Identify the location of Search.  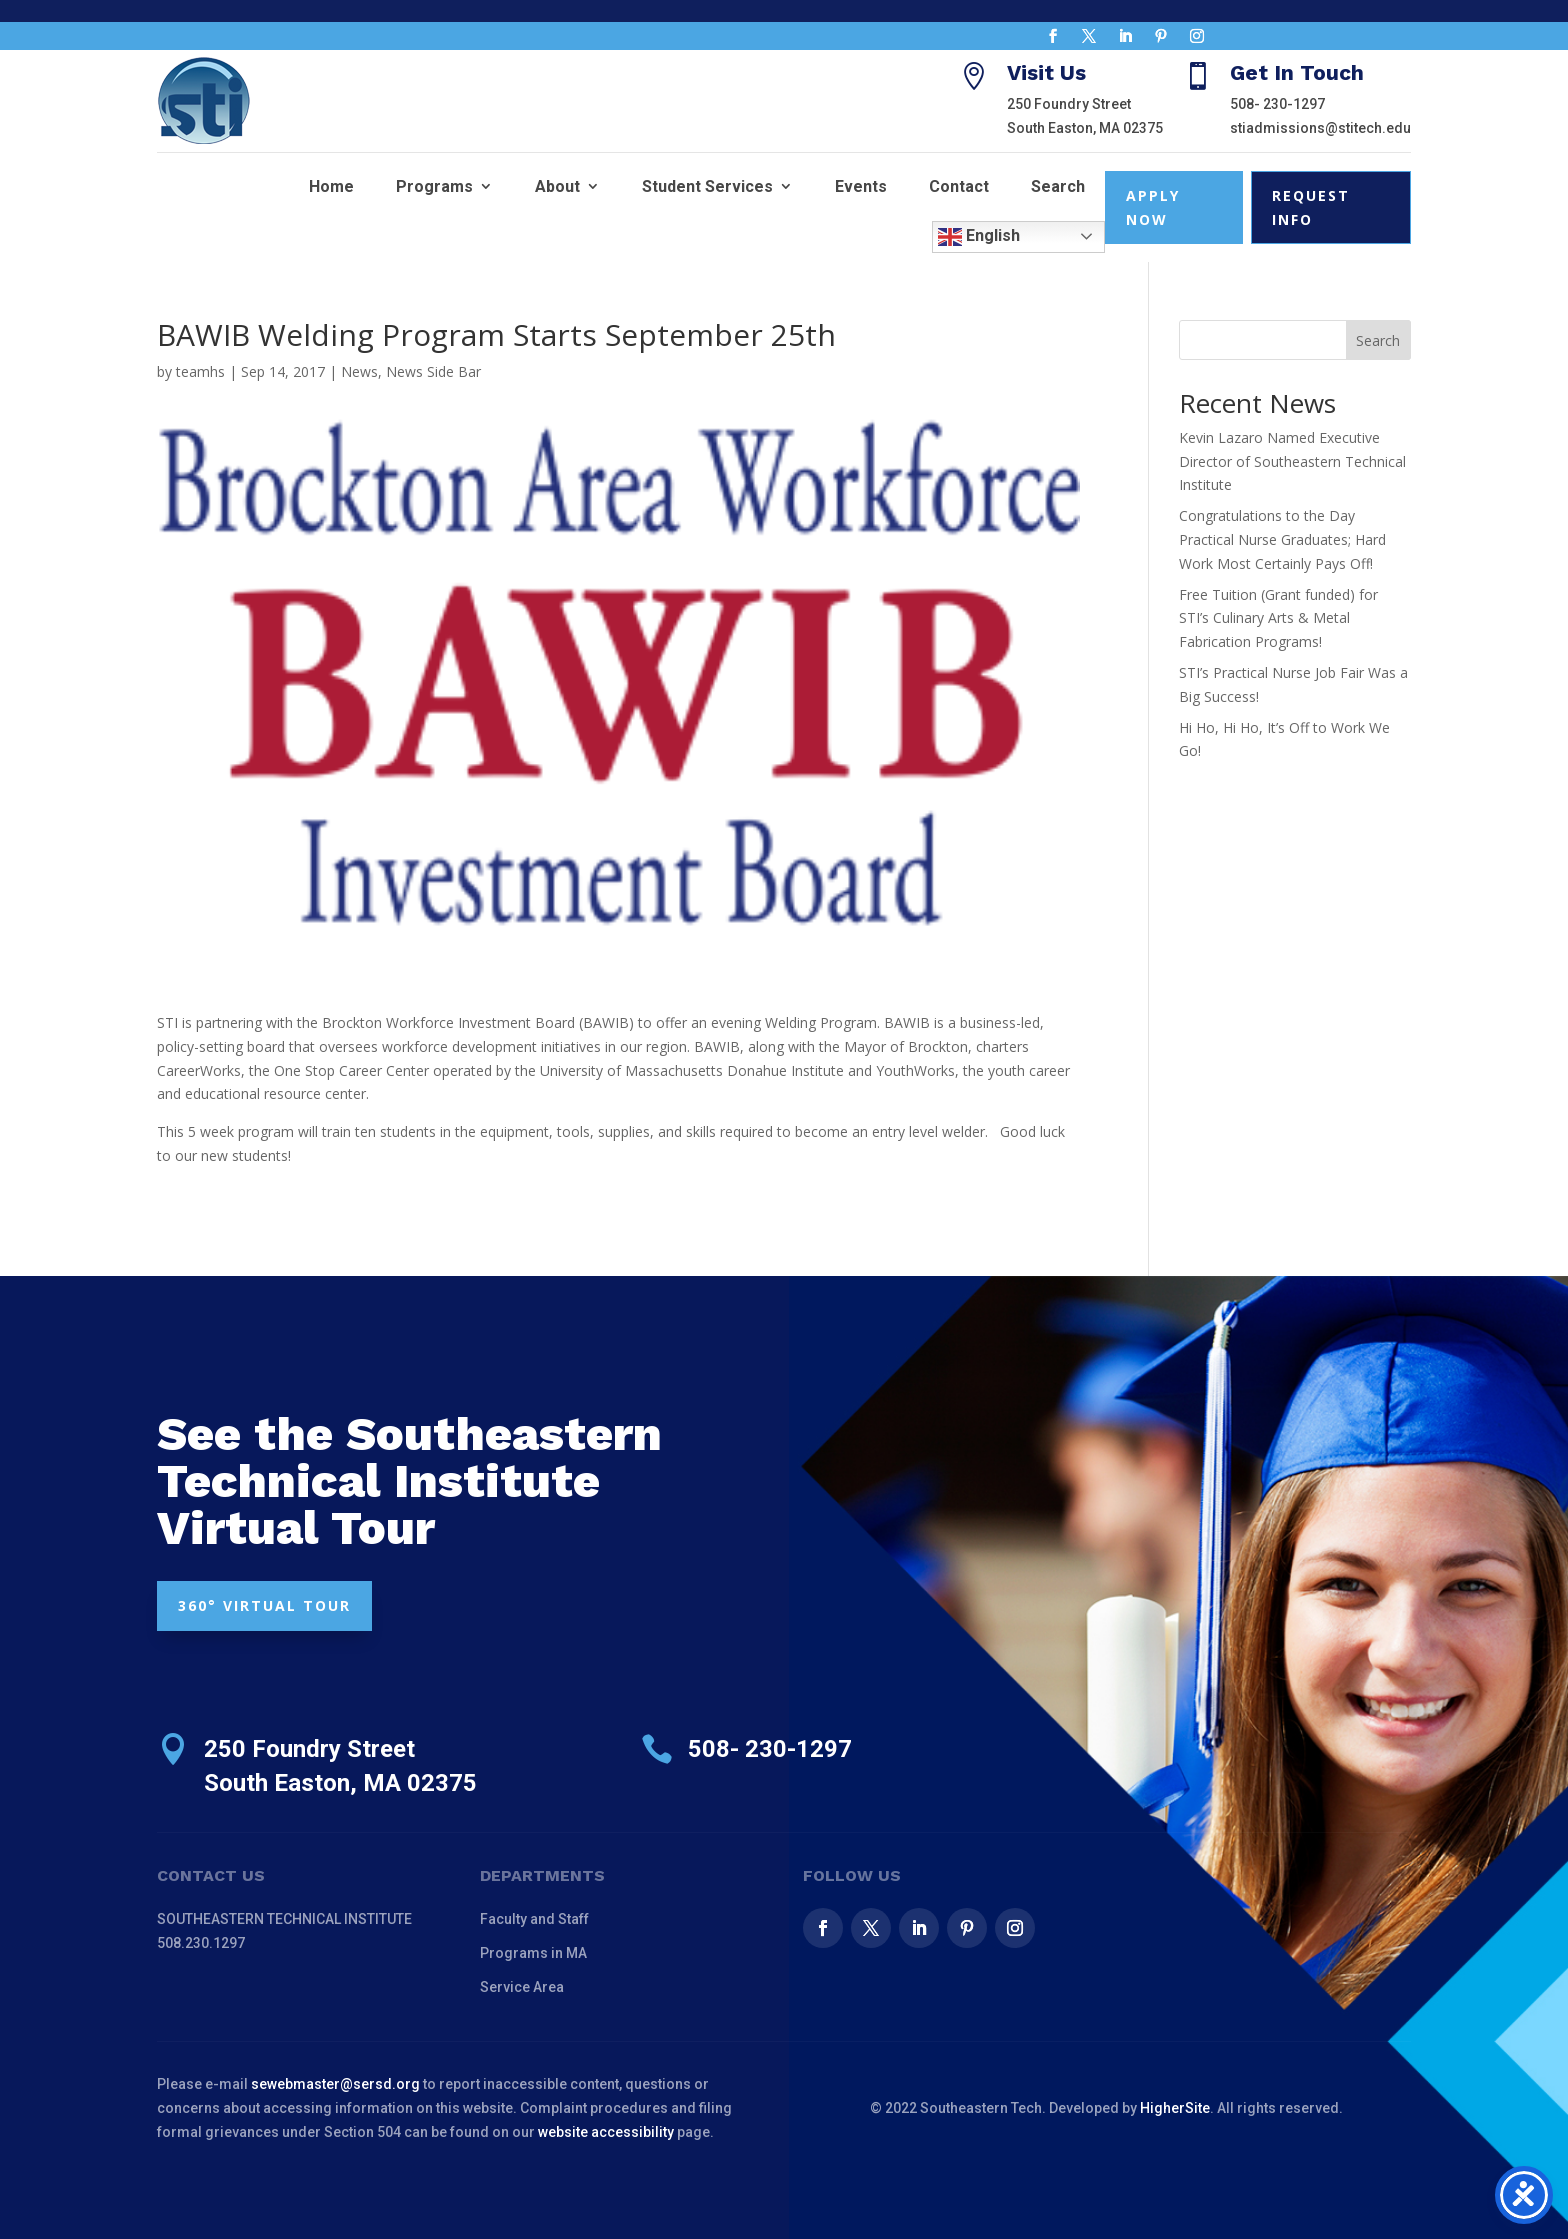
(1058, 186).